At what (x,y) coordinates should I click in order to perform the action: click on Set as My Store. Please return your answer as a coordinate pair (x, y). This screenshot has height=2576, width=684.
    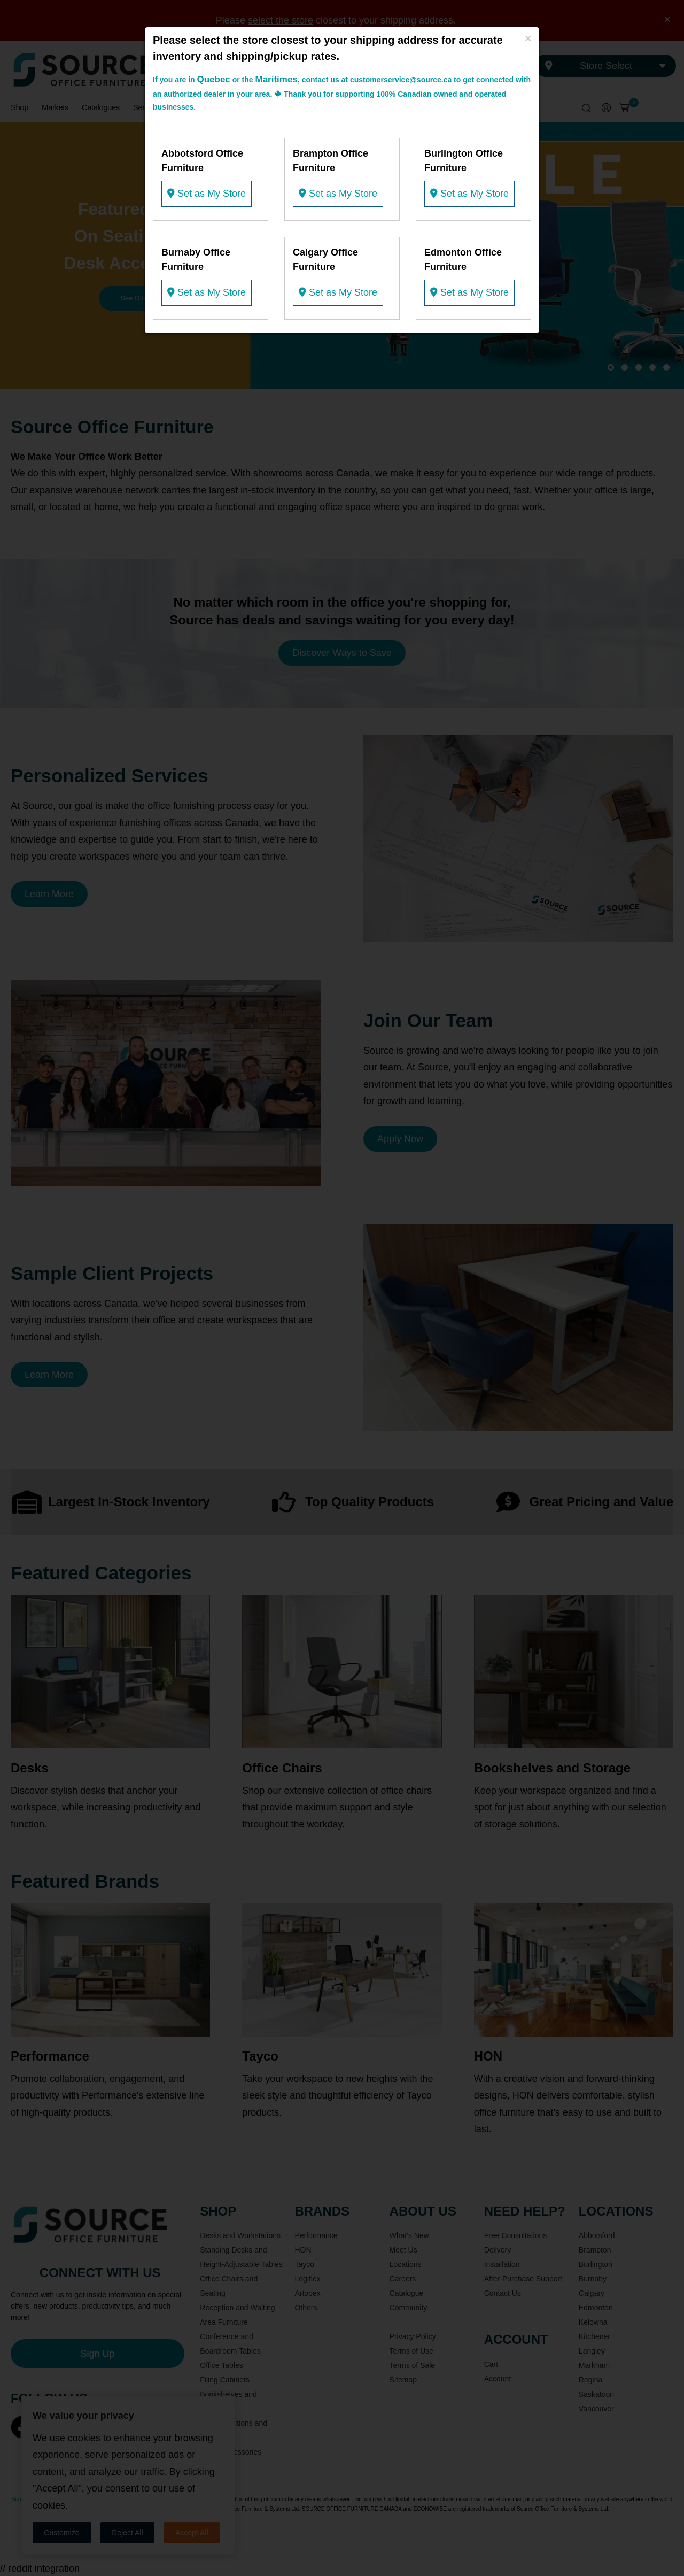
    Looking at the image, I should click on (206, 193).